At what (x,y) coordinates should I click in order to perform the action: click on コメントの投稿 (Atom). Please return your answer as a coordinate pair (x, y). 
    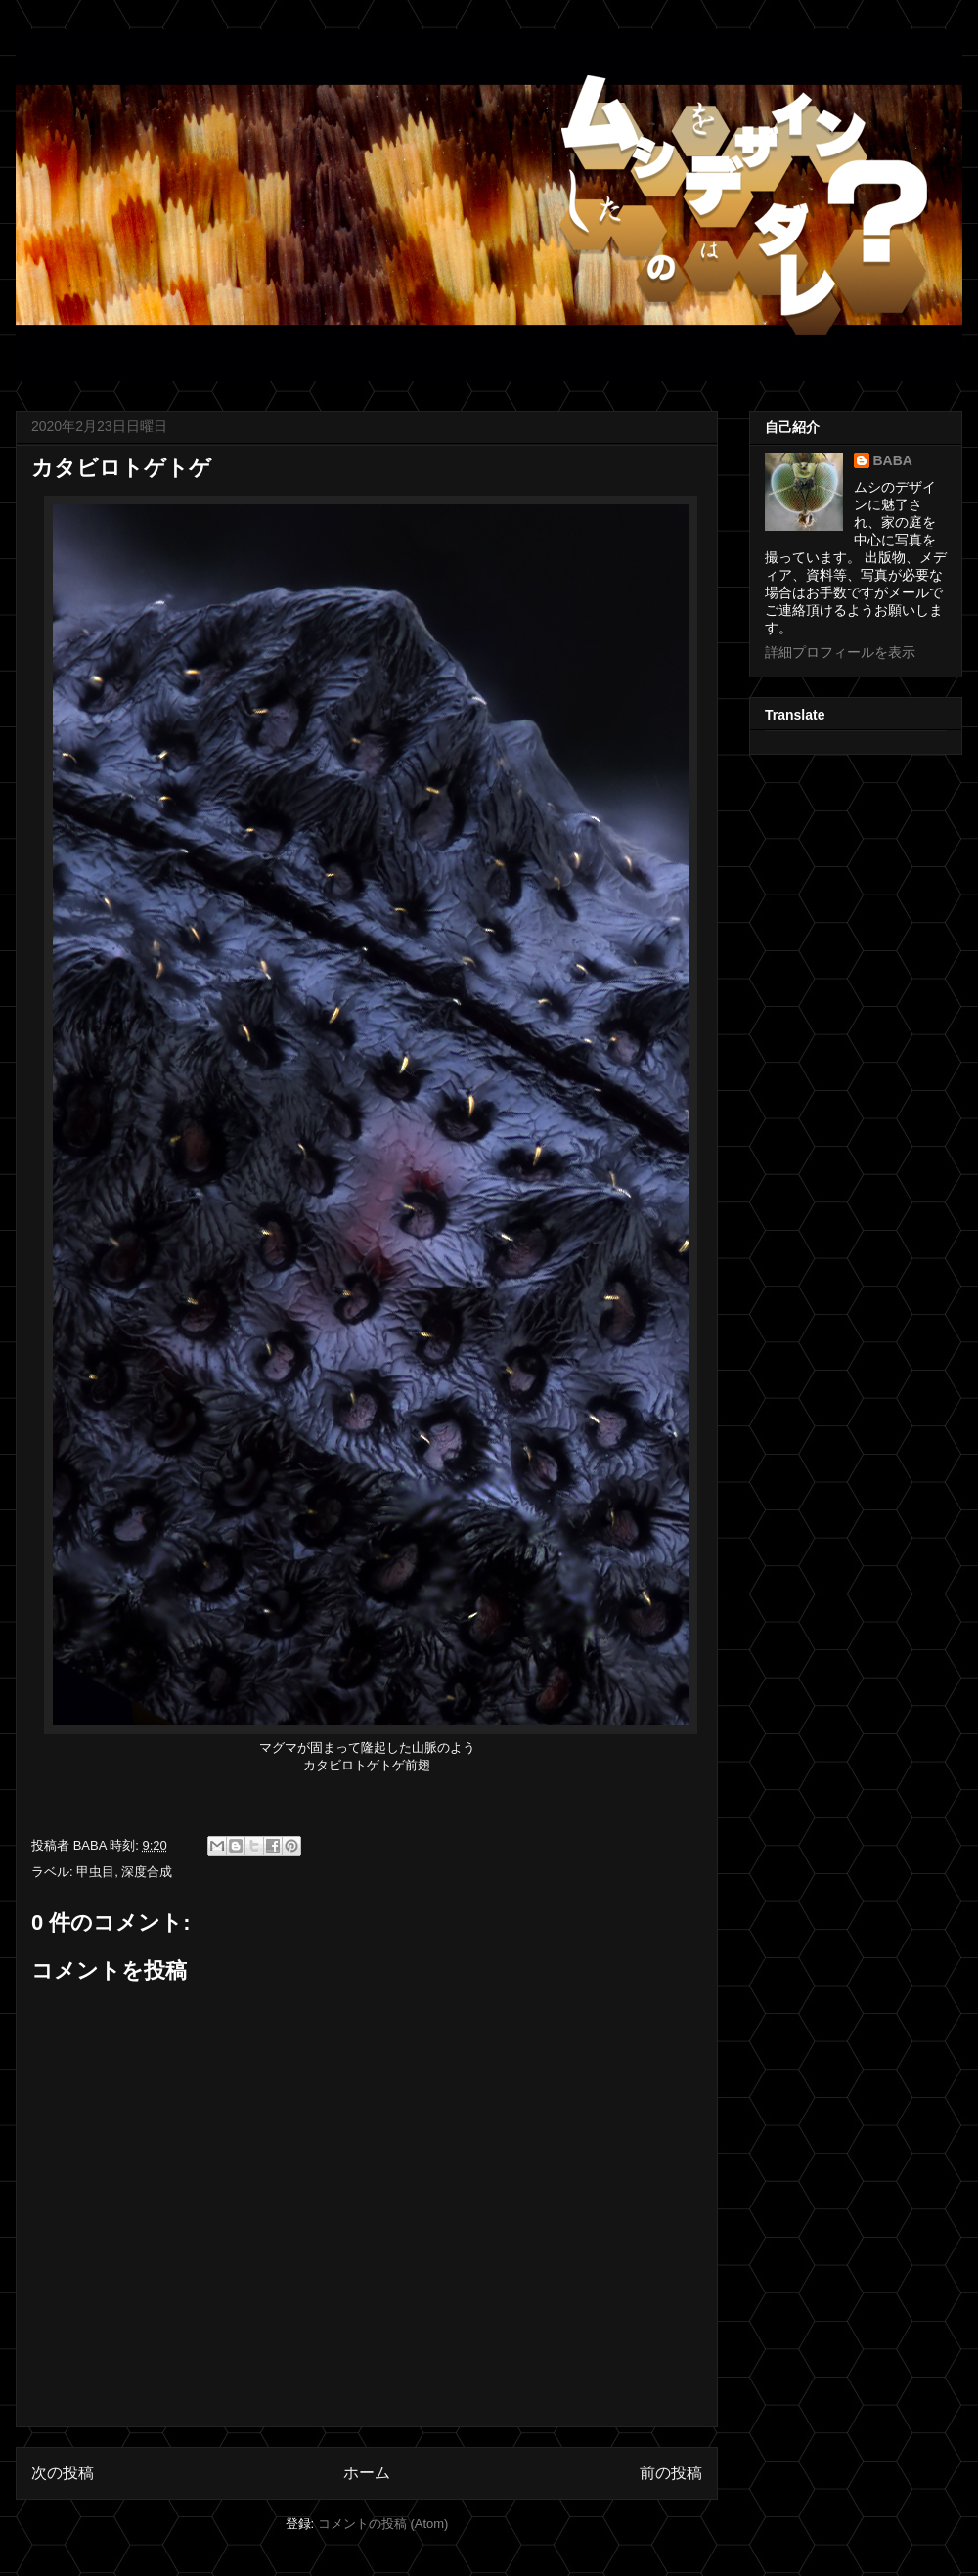
    Looking at the image, I should click on (383, 2523).